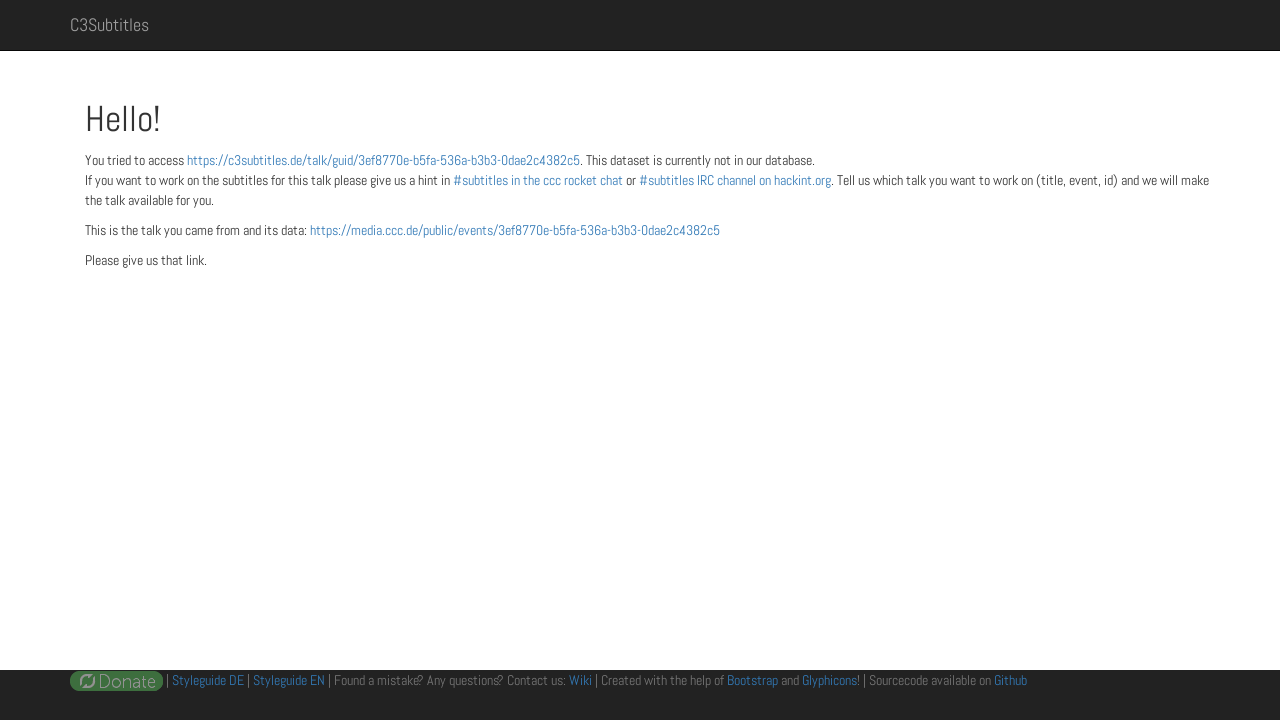  What do you see at coordinates (515, 230) in the screenshot?
I see `https://media.ccc.de/public/events/3ef8770e-b5fa-536a-b3b3-0dae2c4382c5` at bounding box center [515, 230].